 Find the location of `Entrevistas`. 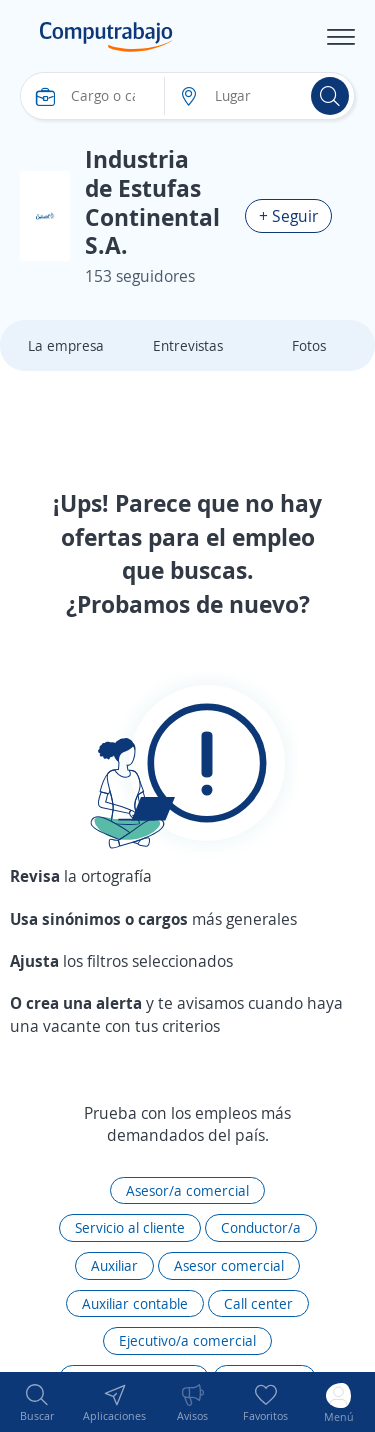

Entrevistas is located at coordinates (188, 345).